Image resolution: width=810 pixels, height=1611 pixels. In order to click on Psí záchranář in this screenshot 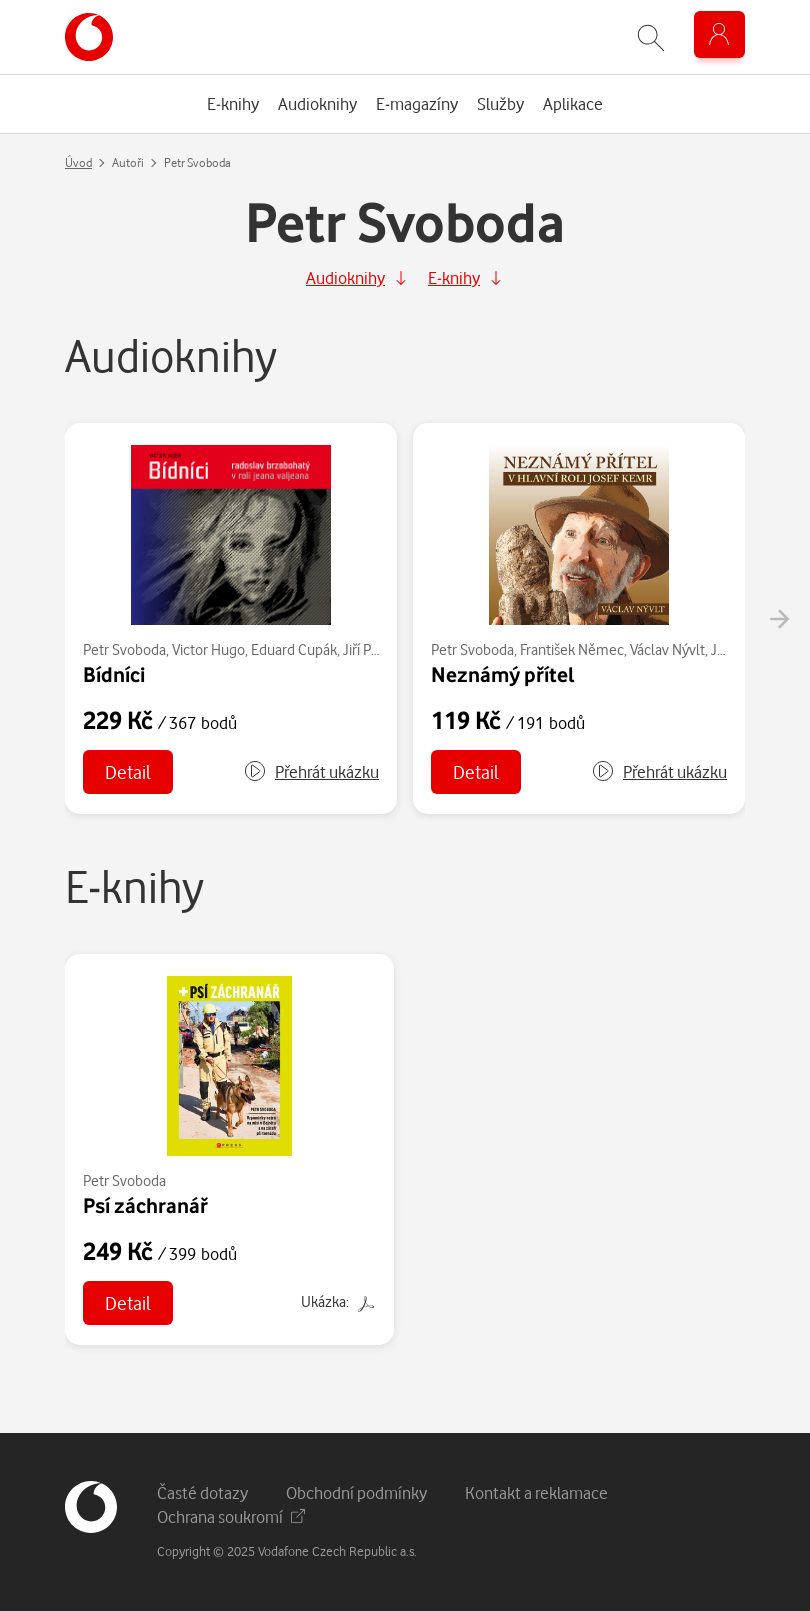, I will do `click(145, 1205)`.